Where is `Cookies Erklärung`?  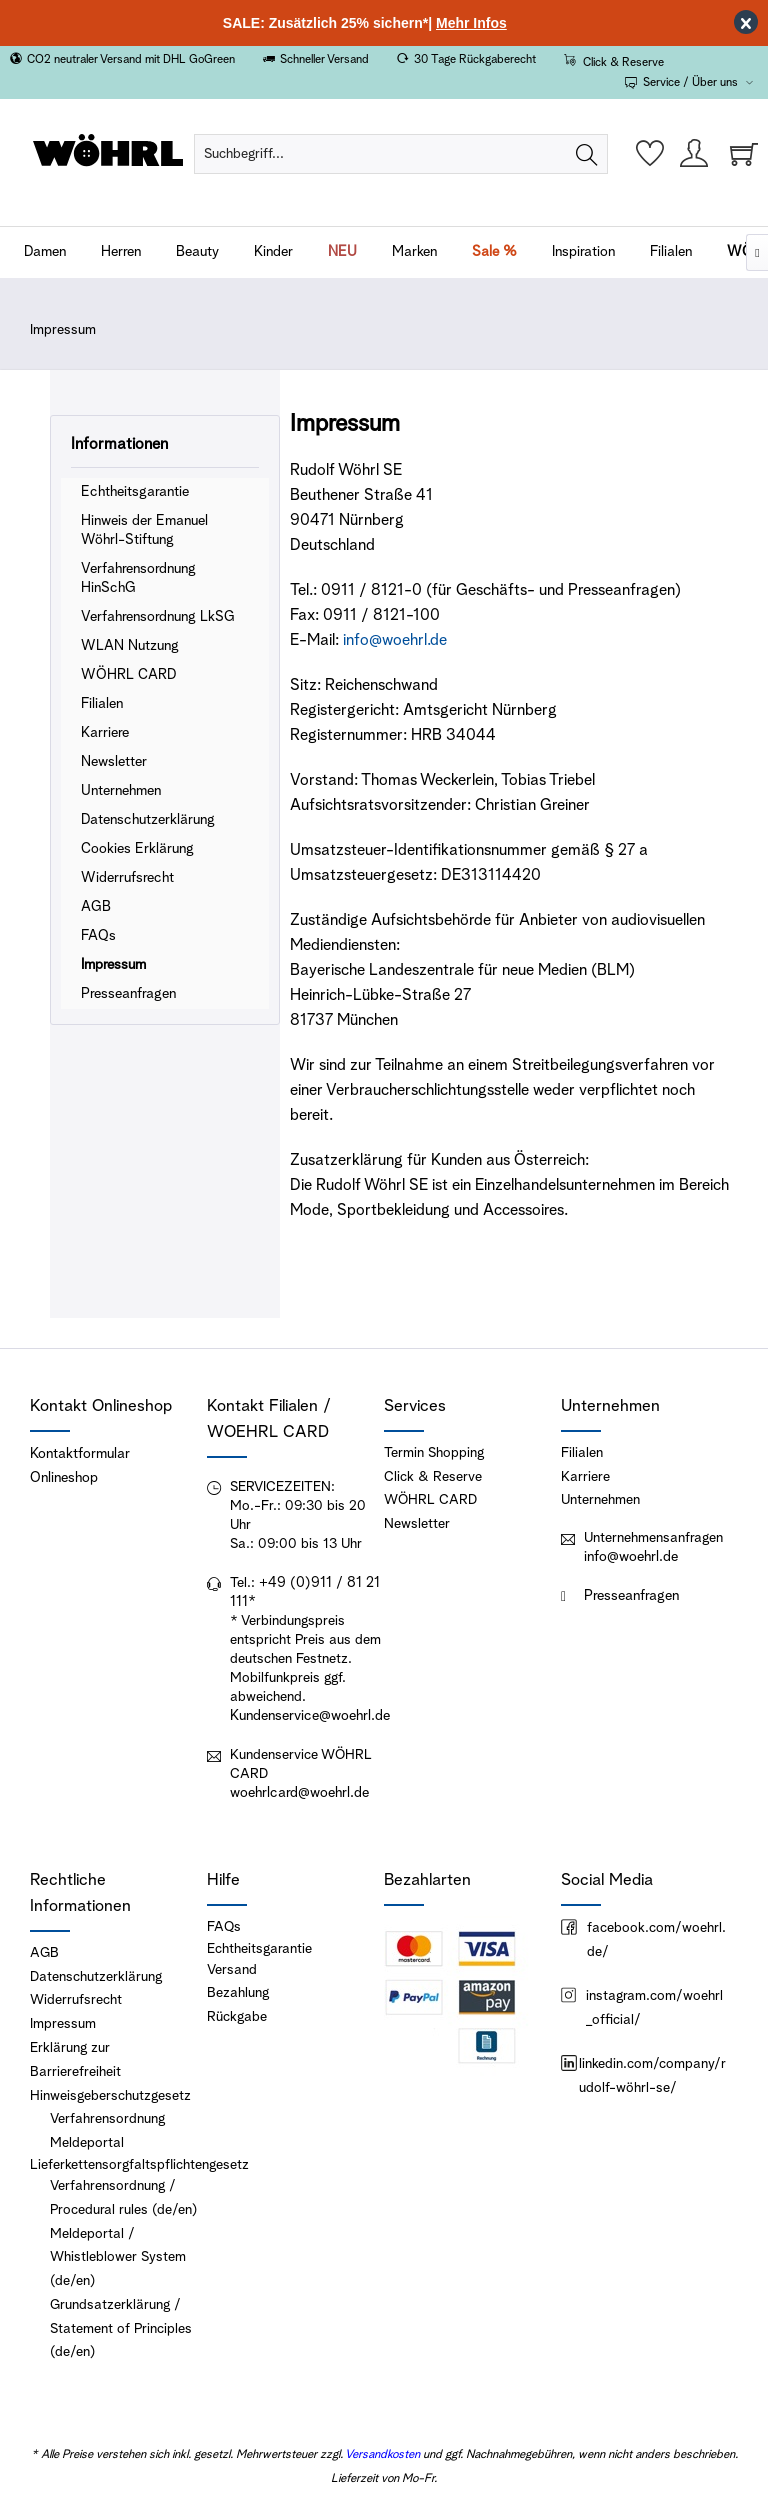 Cookies Erklärung is located at coordinates (137, 849).